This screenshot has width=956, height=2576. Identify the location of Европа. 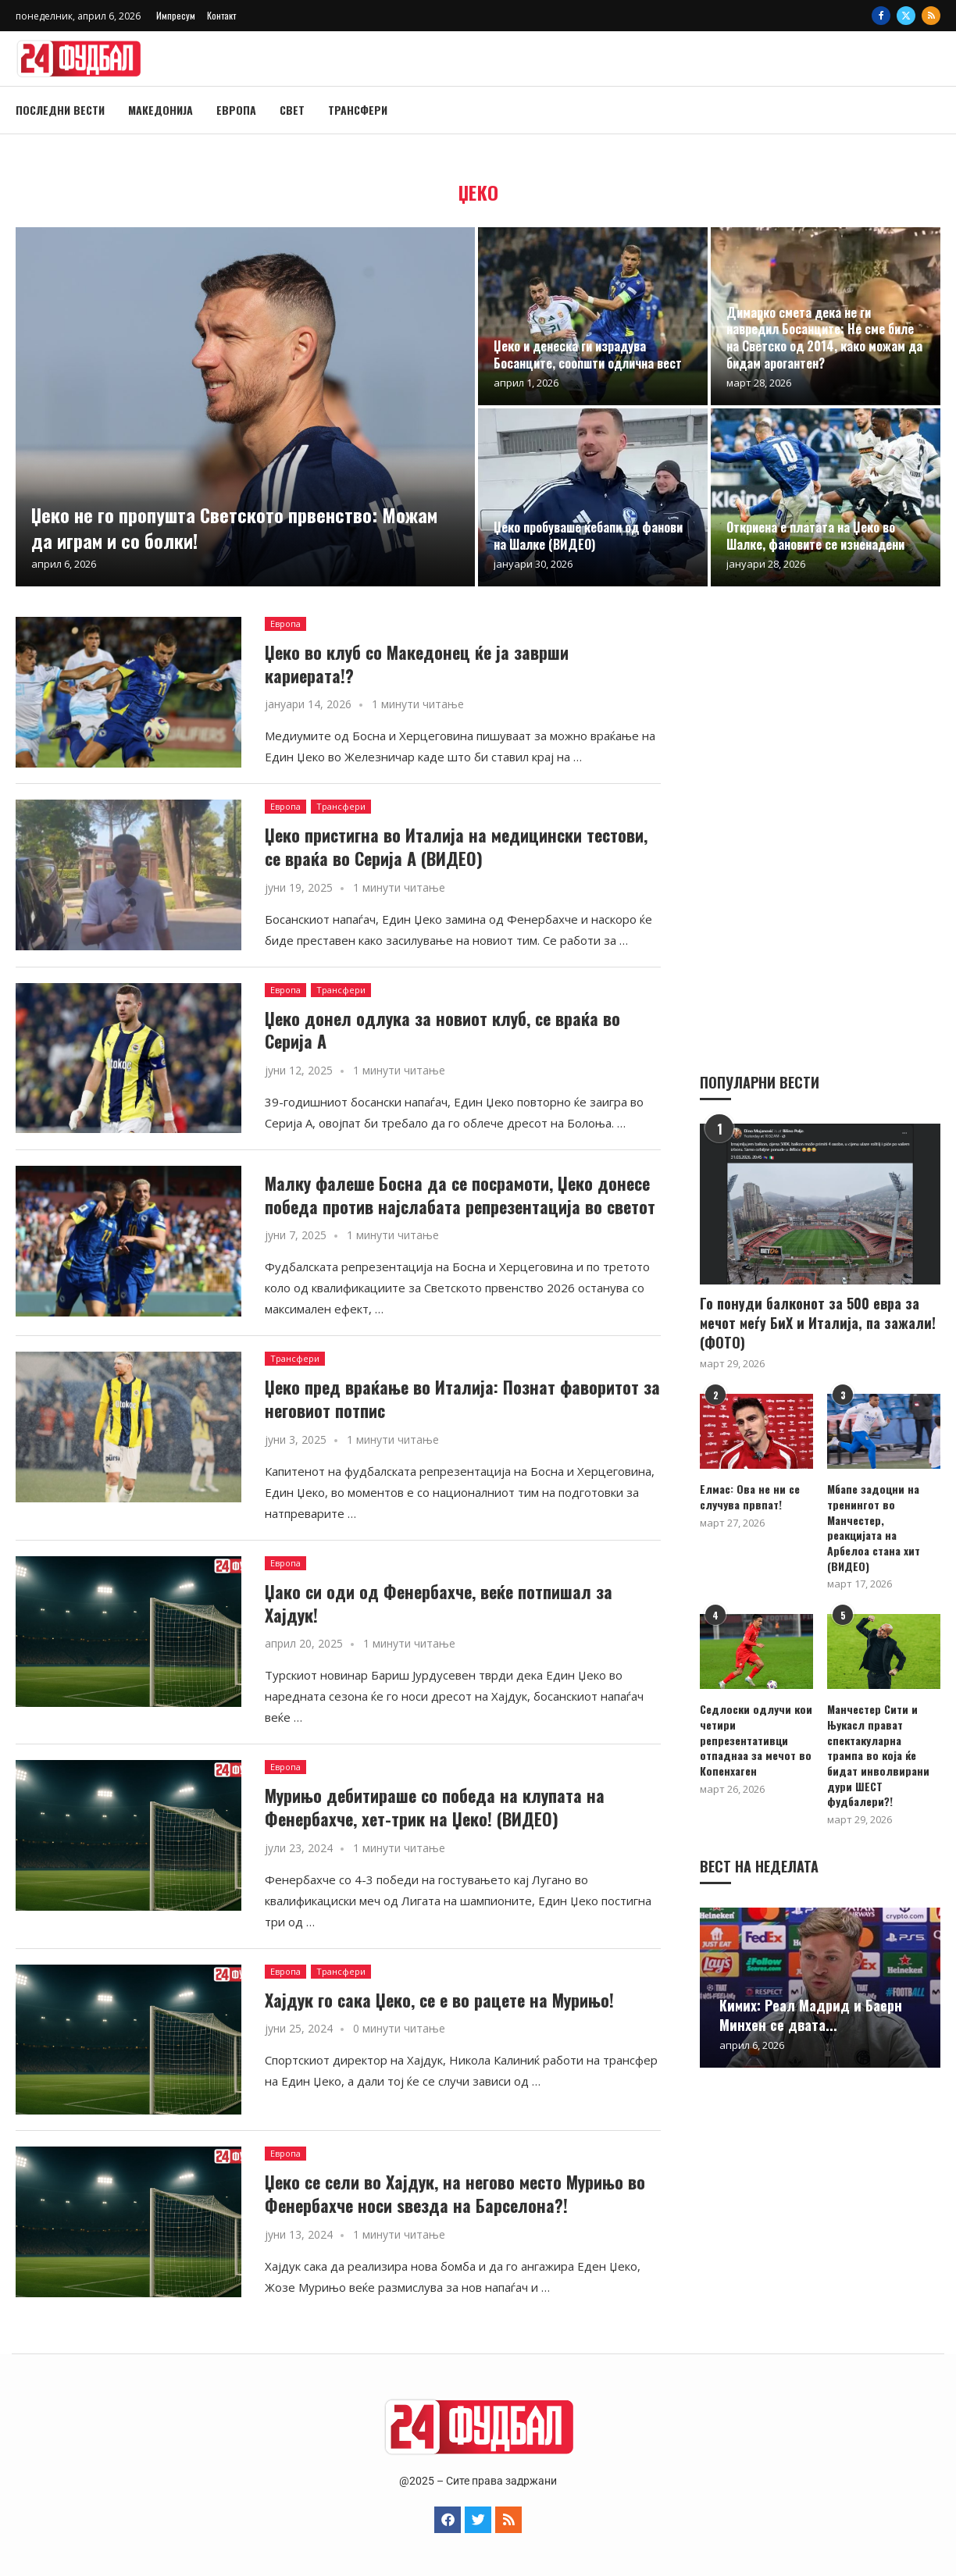
(236, 110).